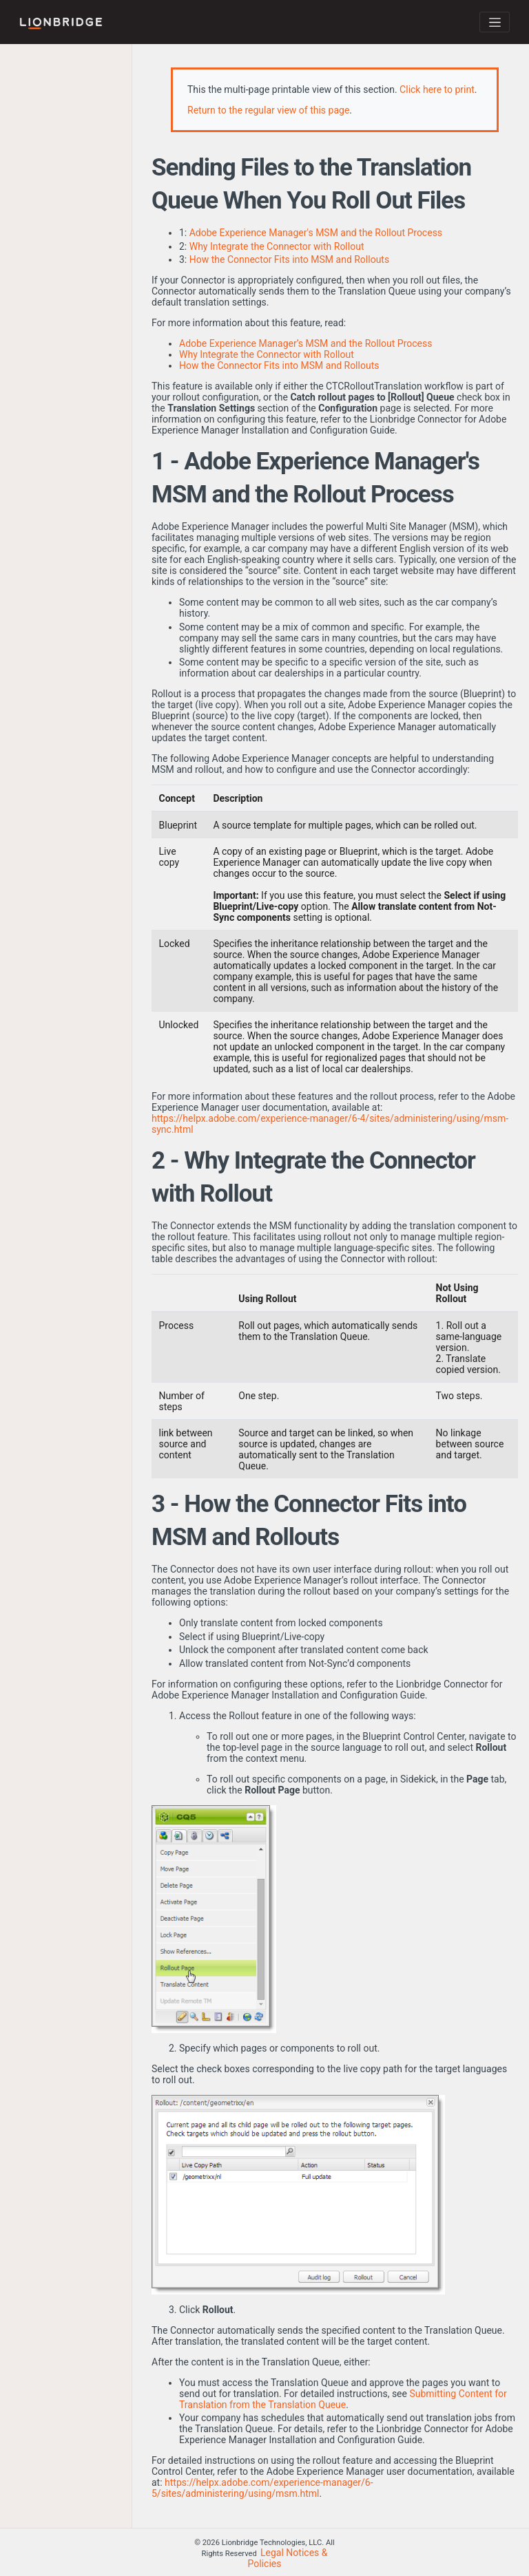 The width and height of the screenshot is (529, 2576). I want to click on Return to the regular view of this page, so click(268, 110).